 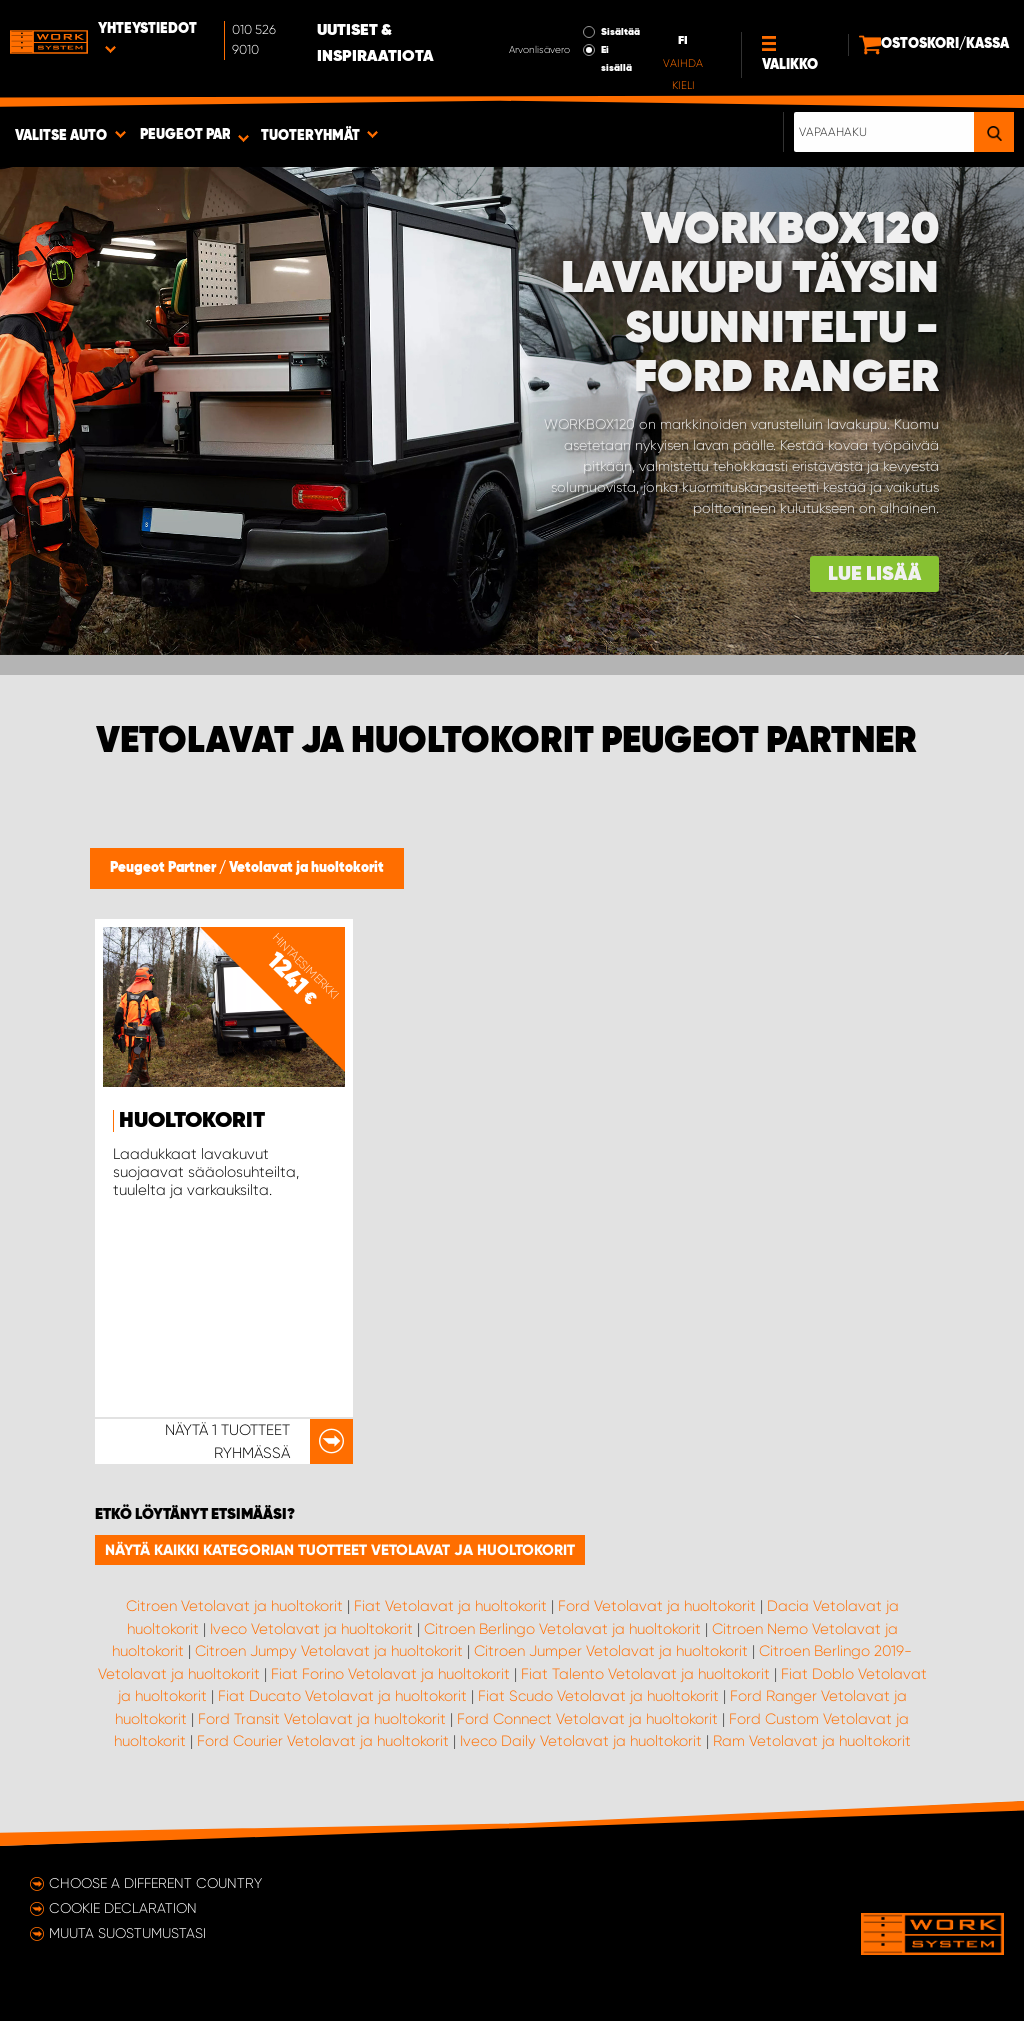 What do you see at coordinates (164, 868) in the screenshot?
I see `Peugeot Partner` at bounding box center [164, 868].